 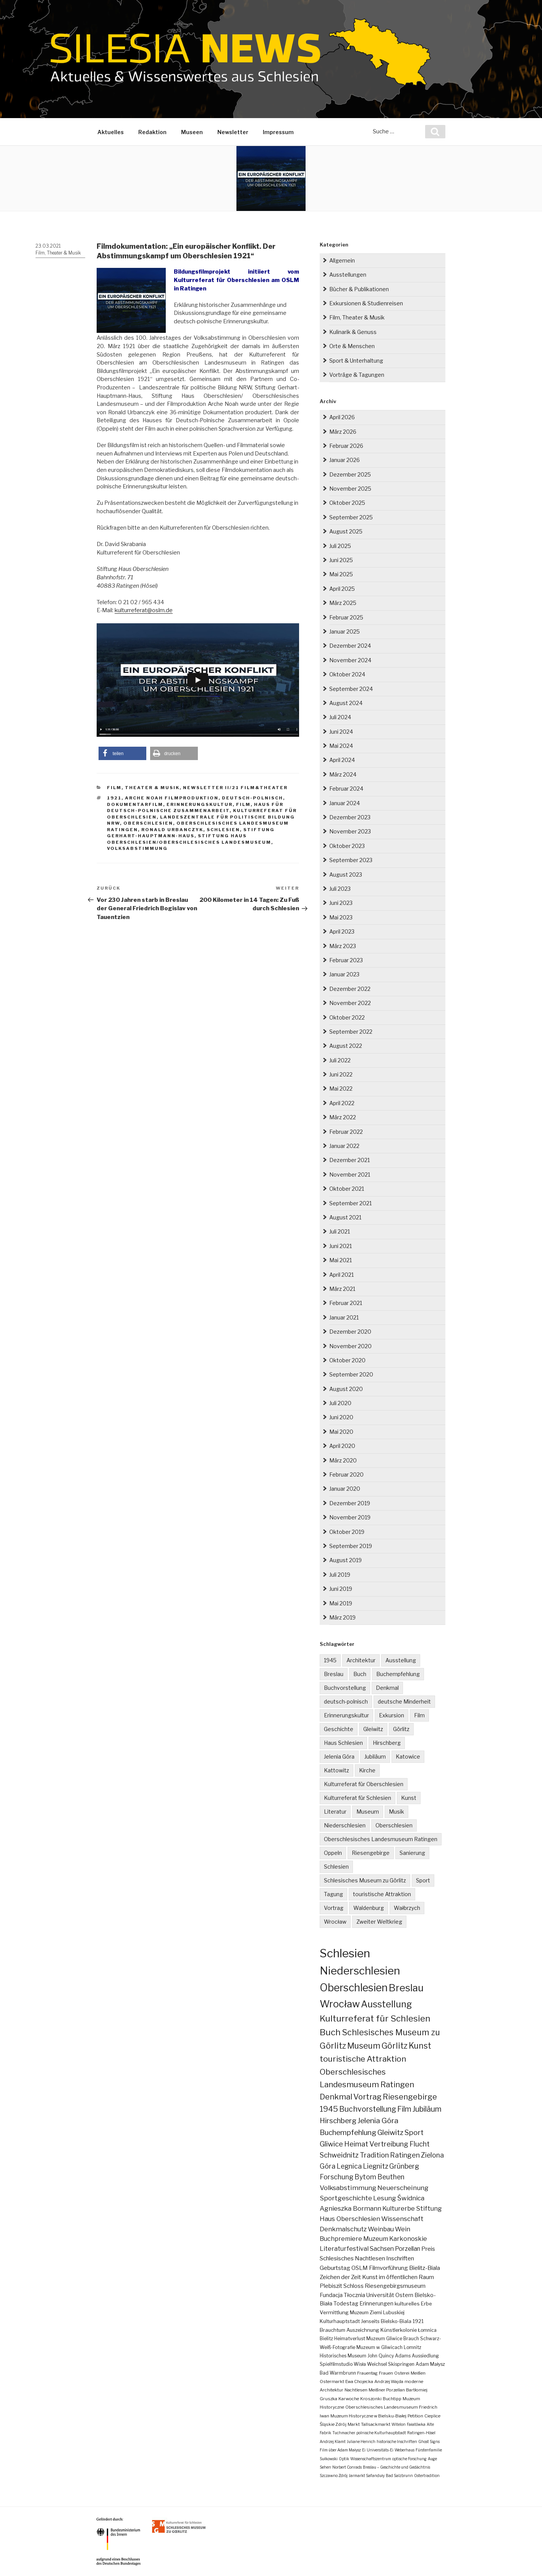 I want to click on Mai 2020, so click(x=341, y=1431).